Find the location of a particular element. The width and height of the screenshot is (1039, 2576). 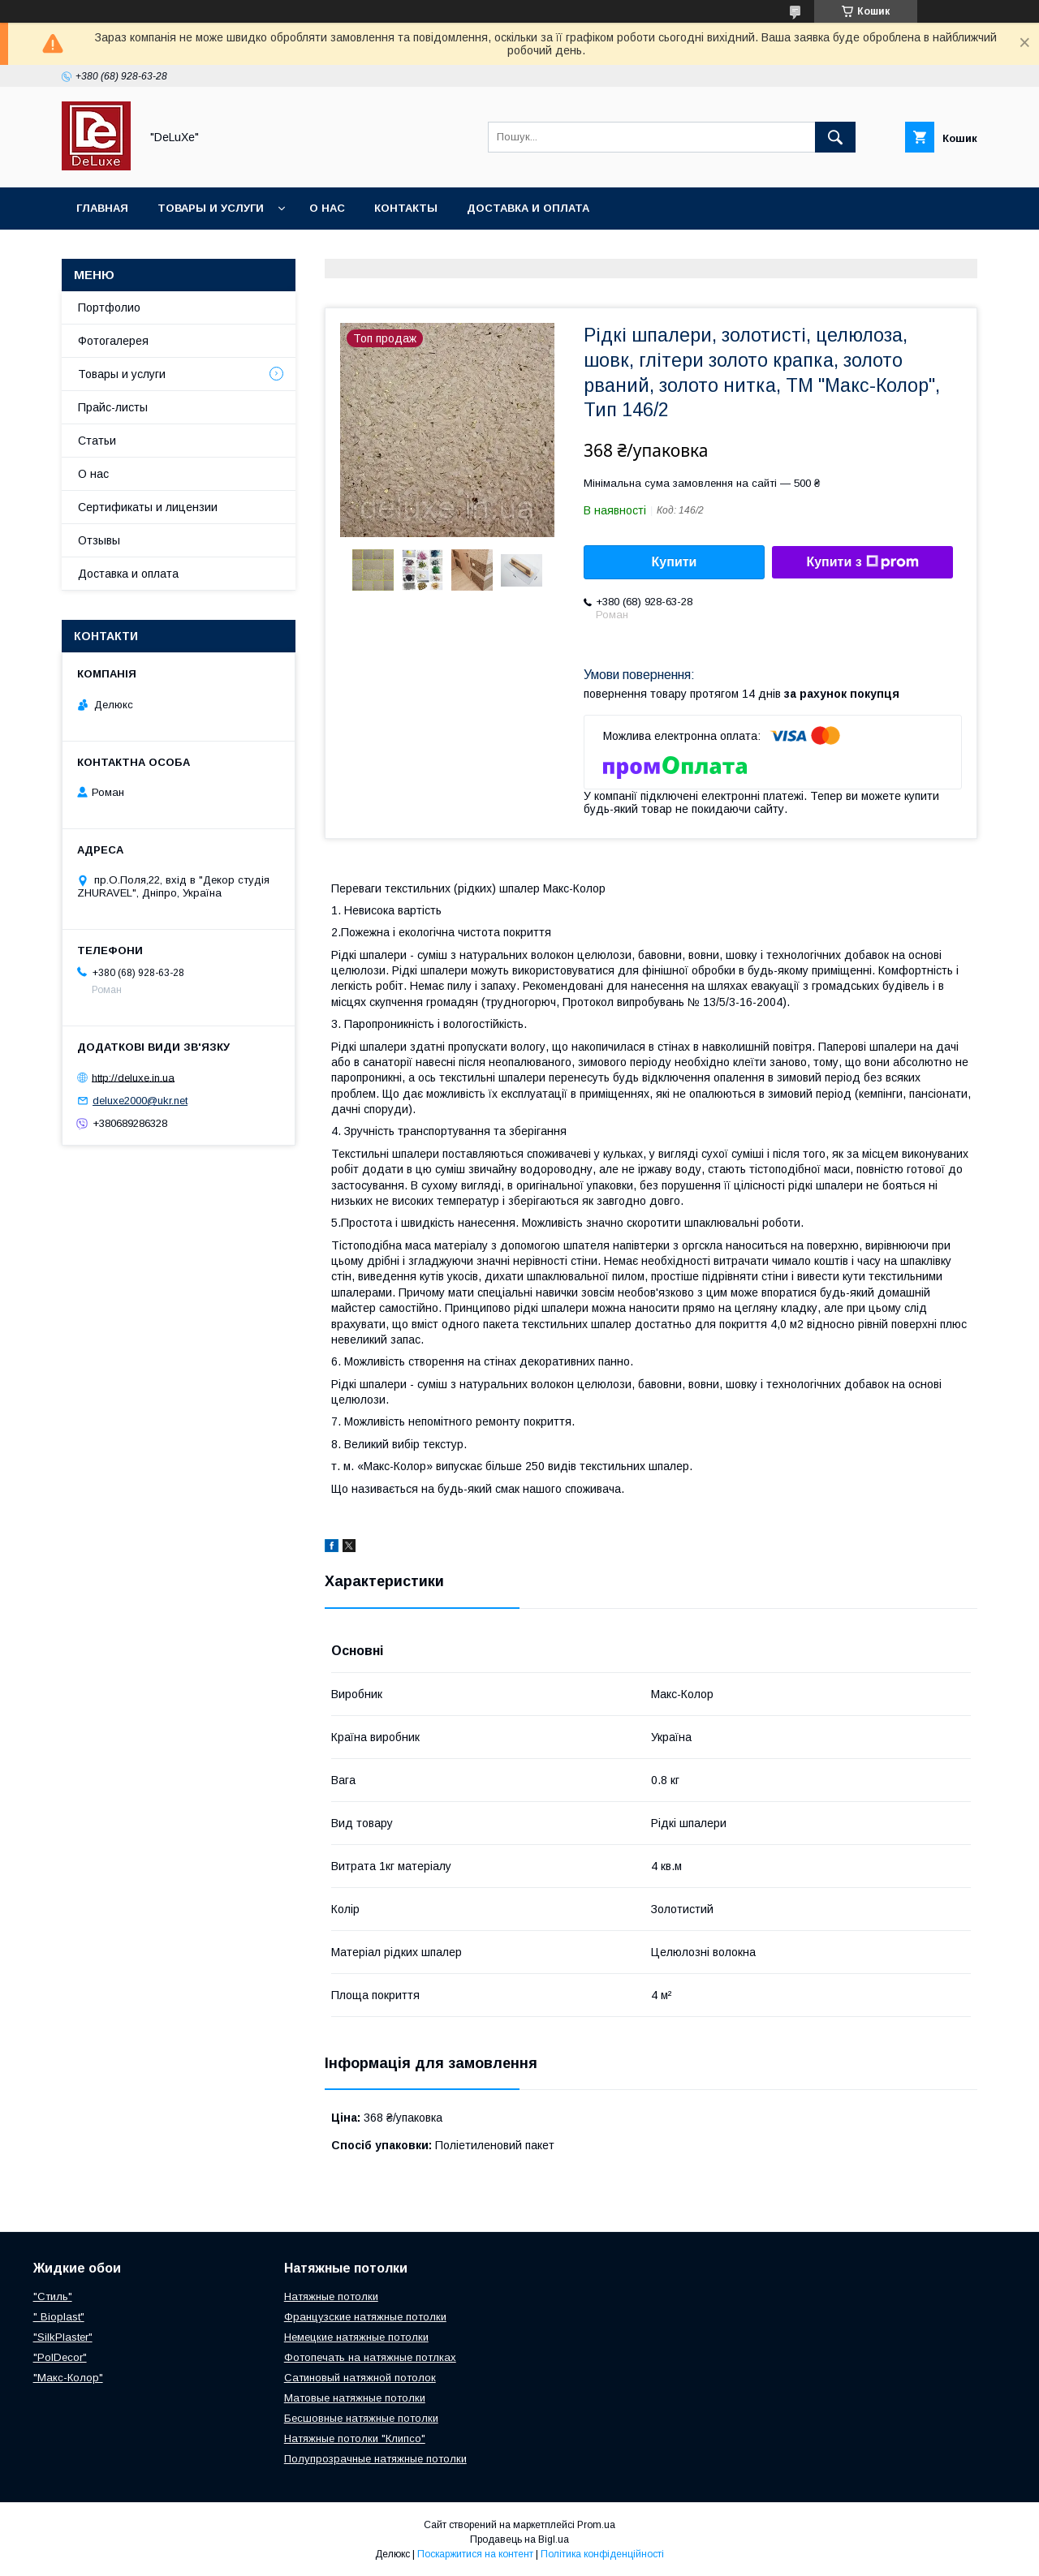

deluxe2000@ukr.net is located at coordinates (140, 1100).